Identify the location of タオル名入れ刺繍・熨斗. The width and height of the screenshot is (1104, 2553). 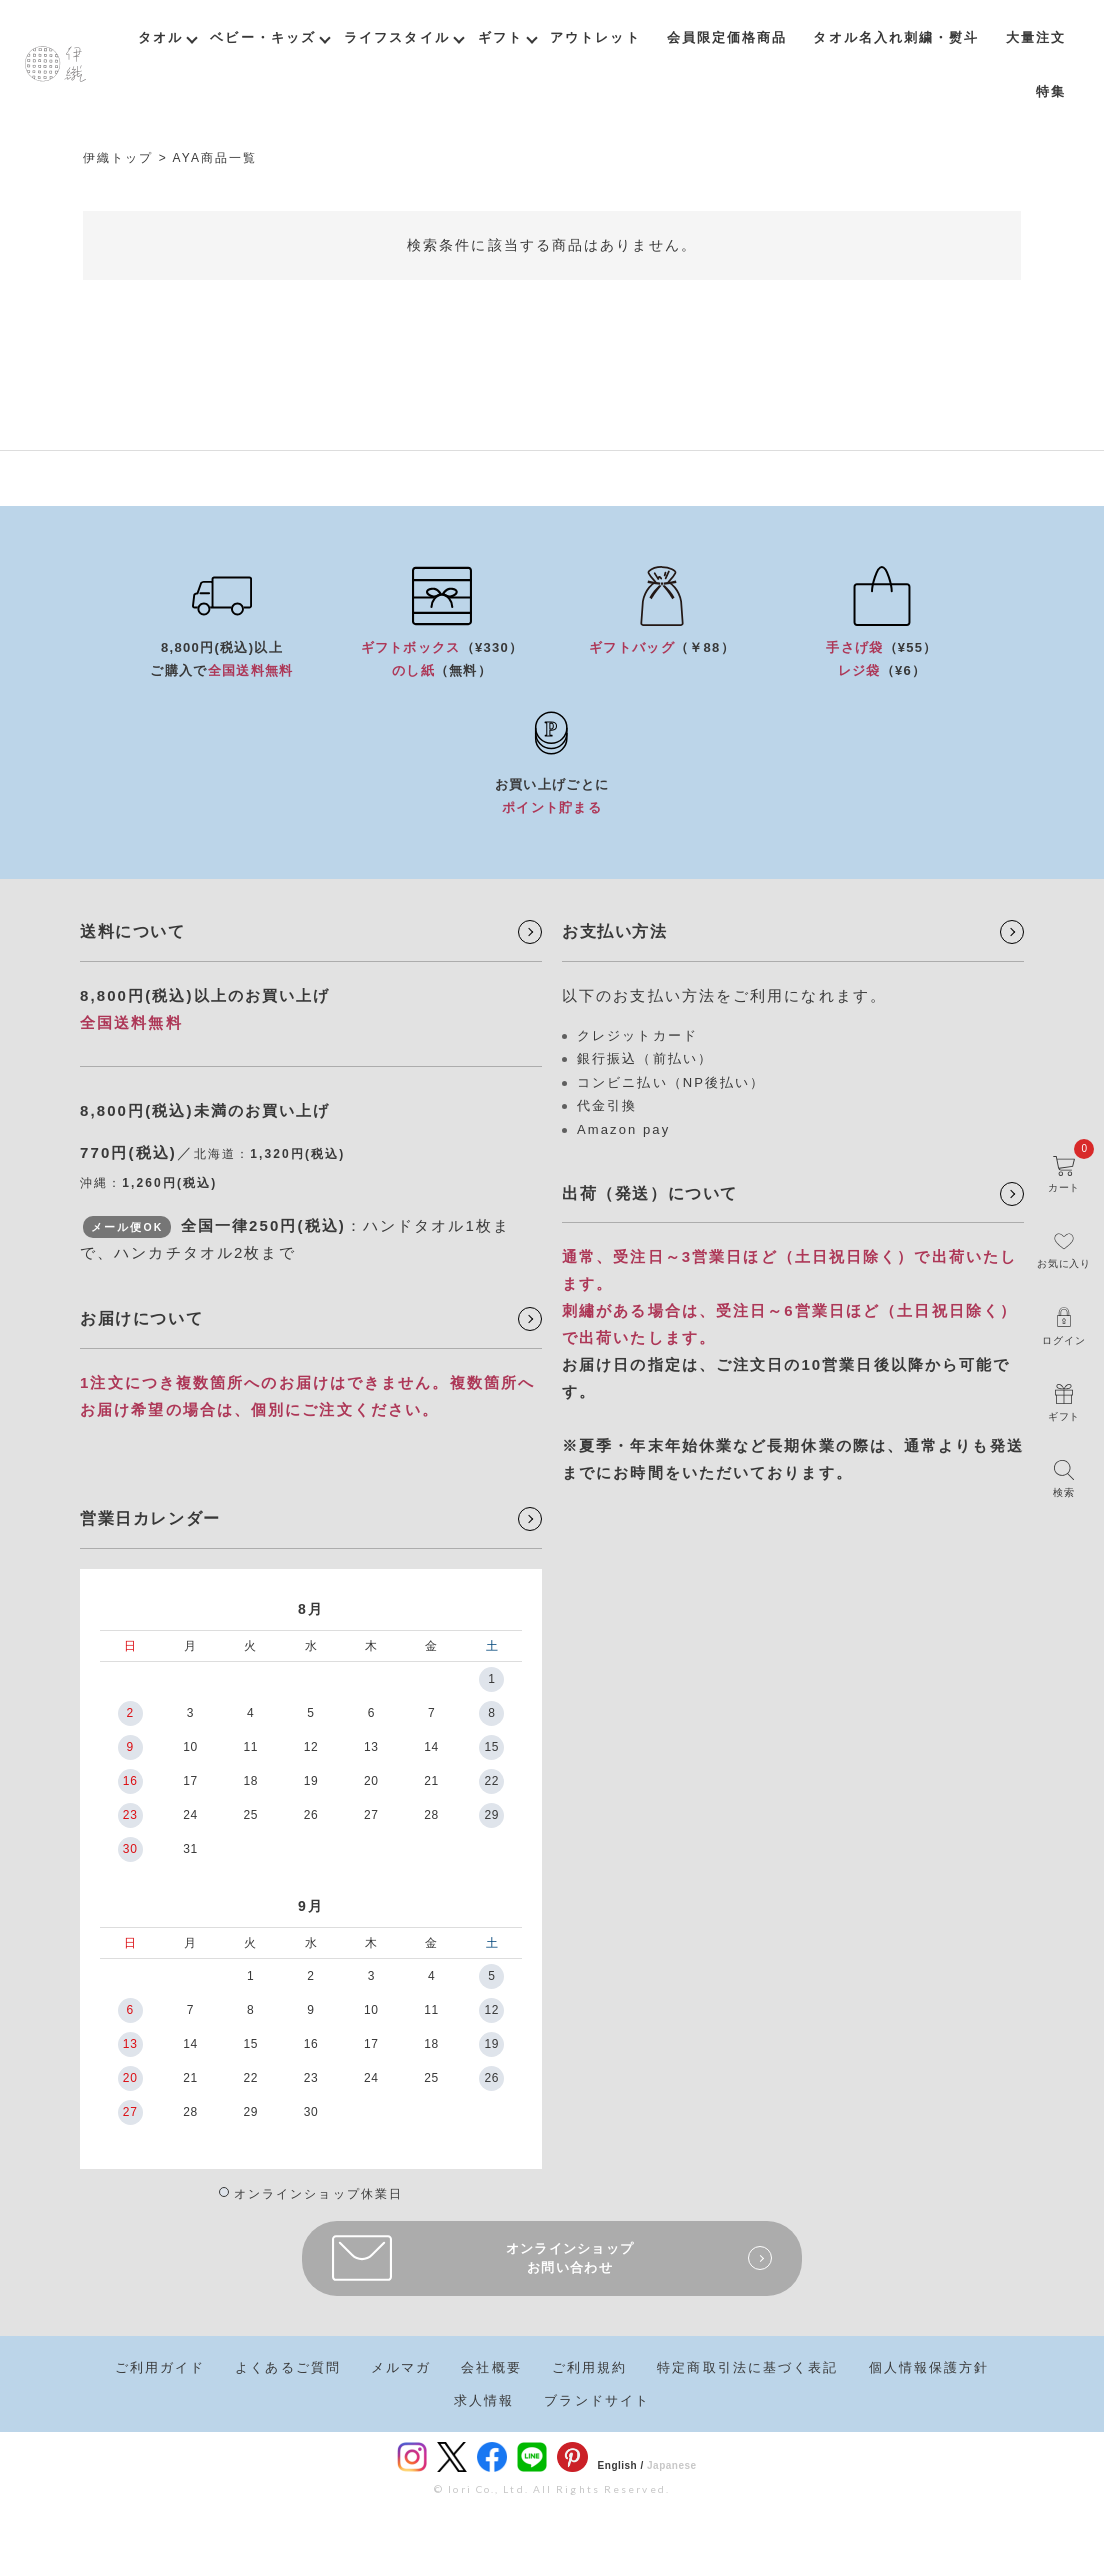
(896, 37).